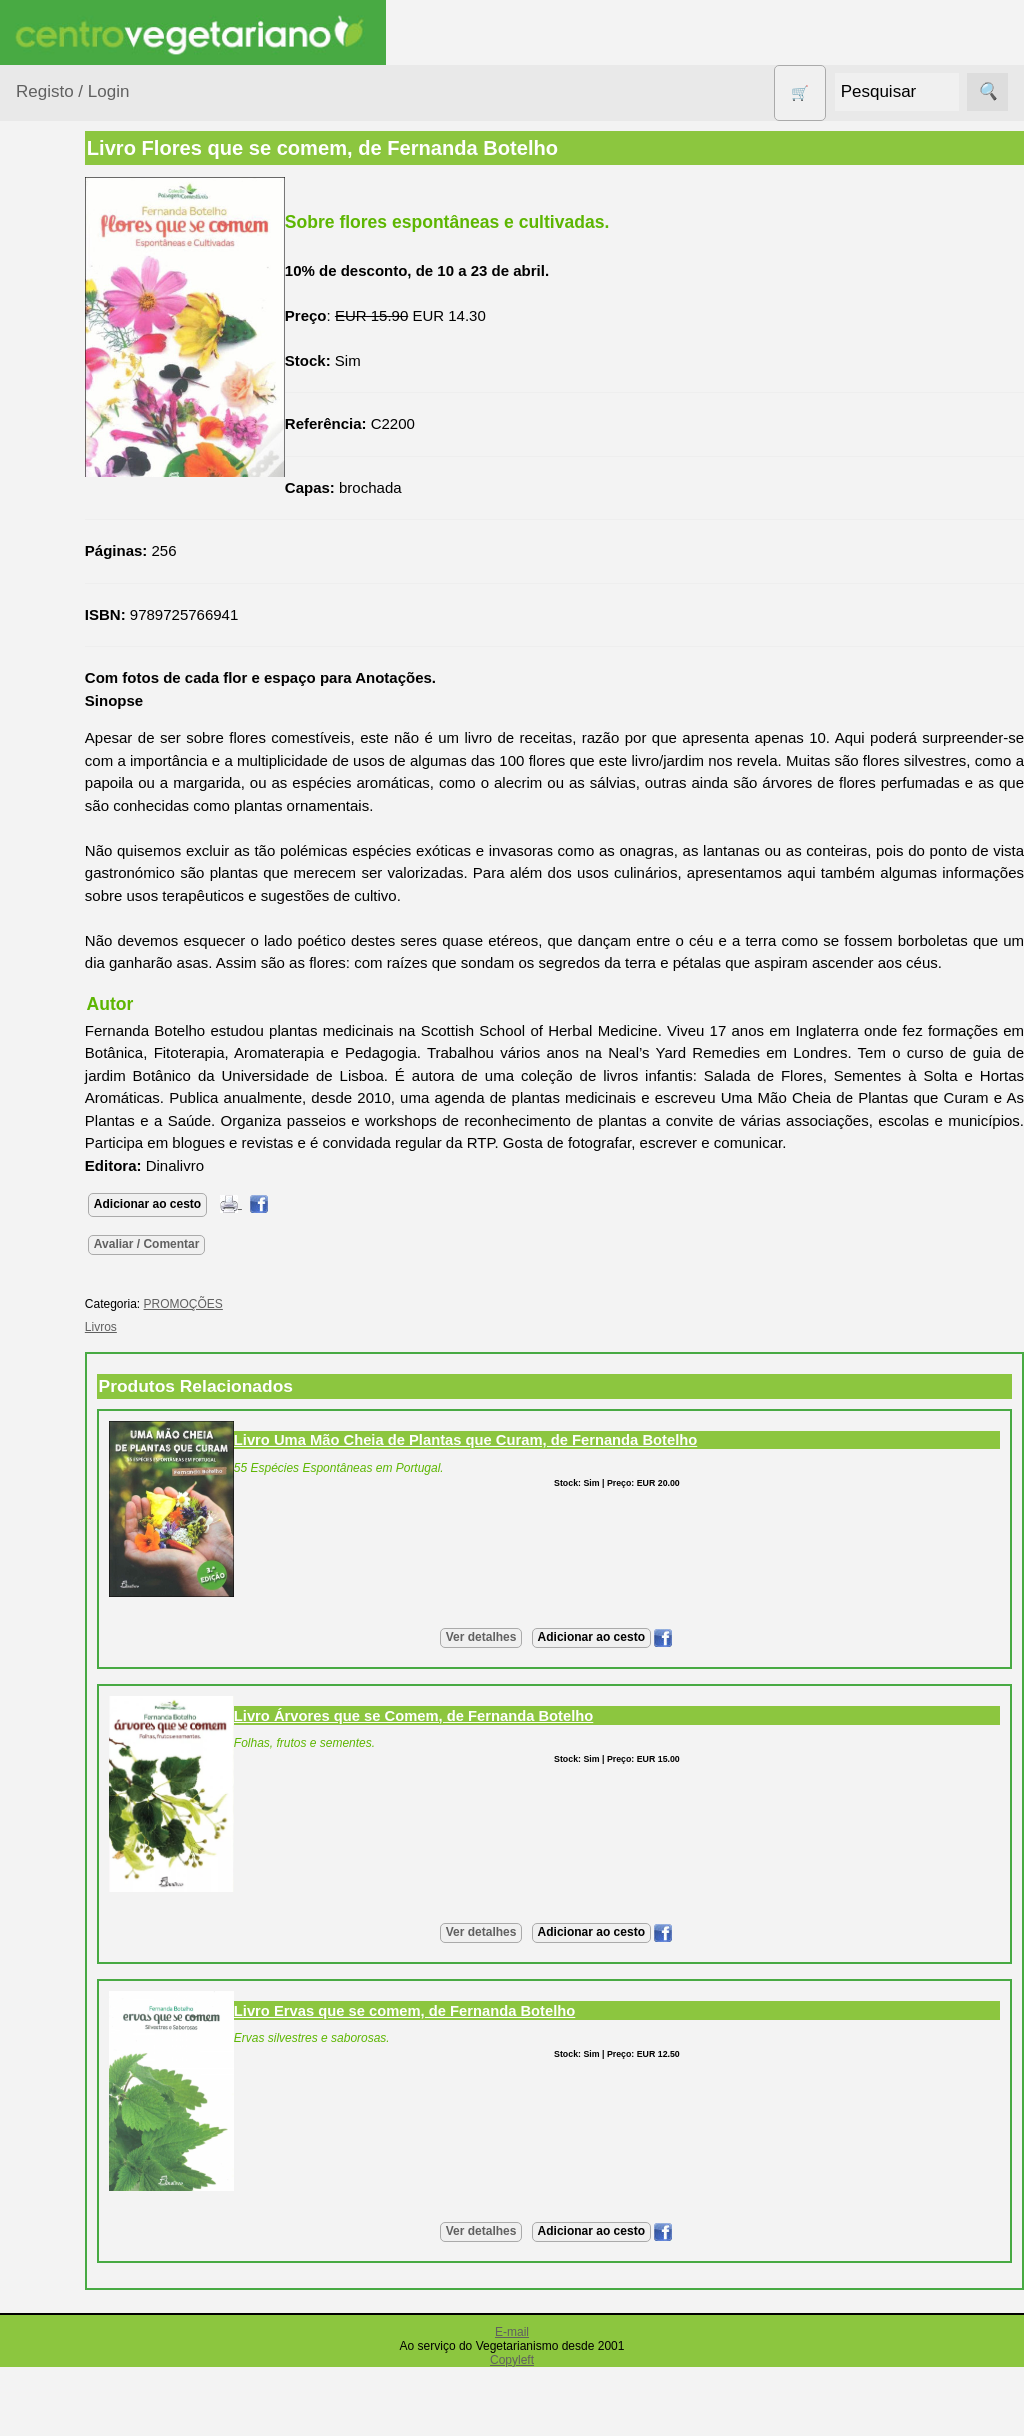  Describe the element at coordinates (70, 829) in the screenshot. I see `Produtos Diversos` at that location.